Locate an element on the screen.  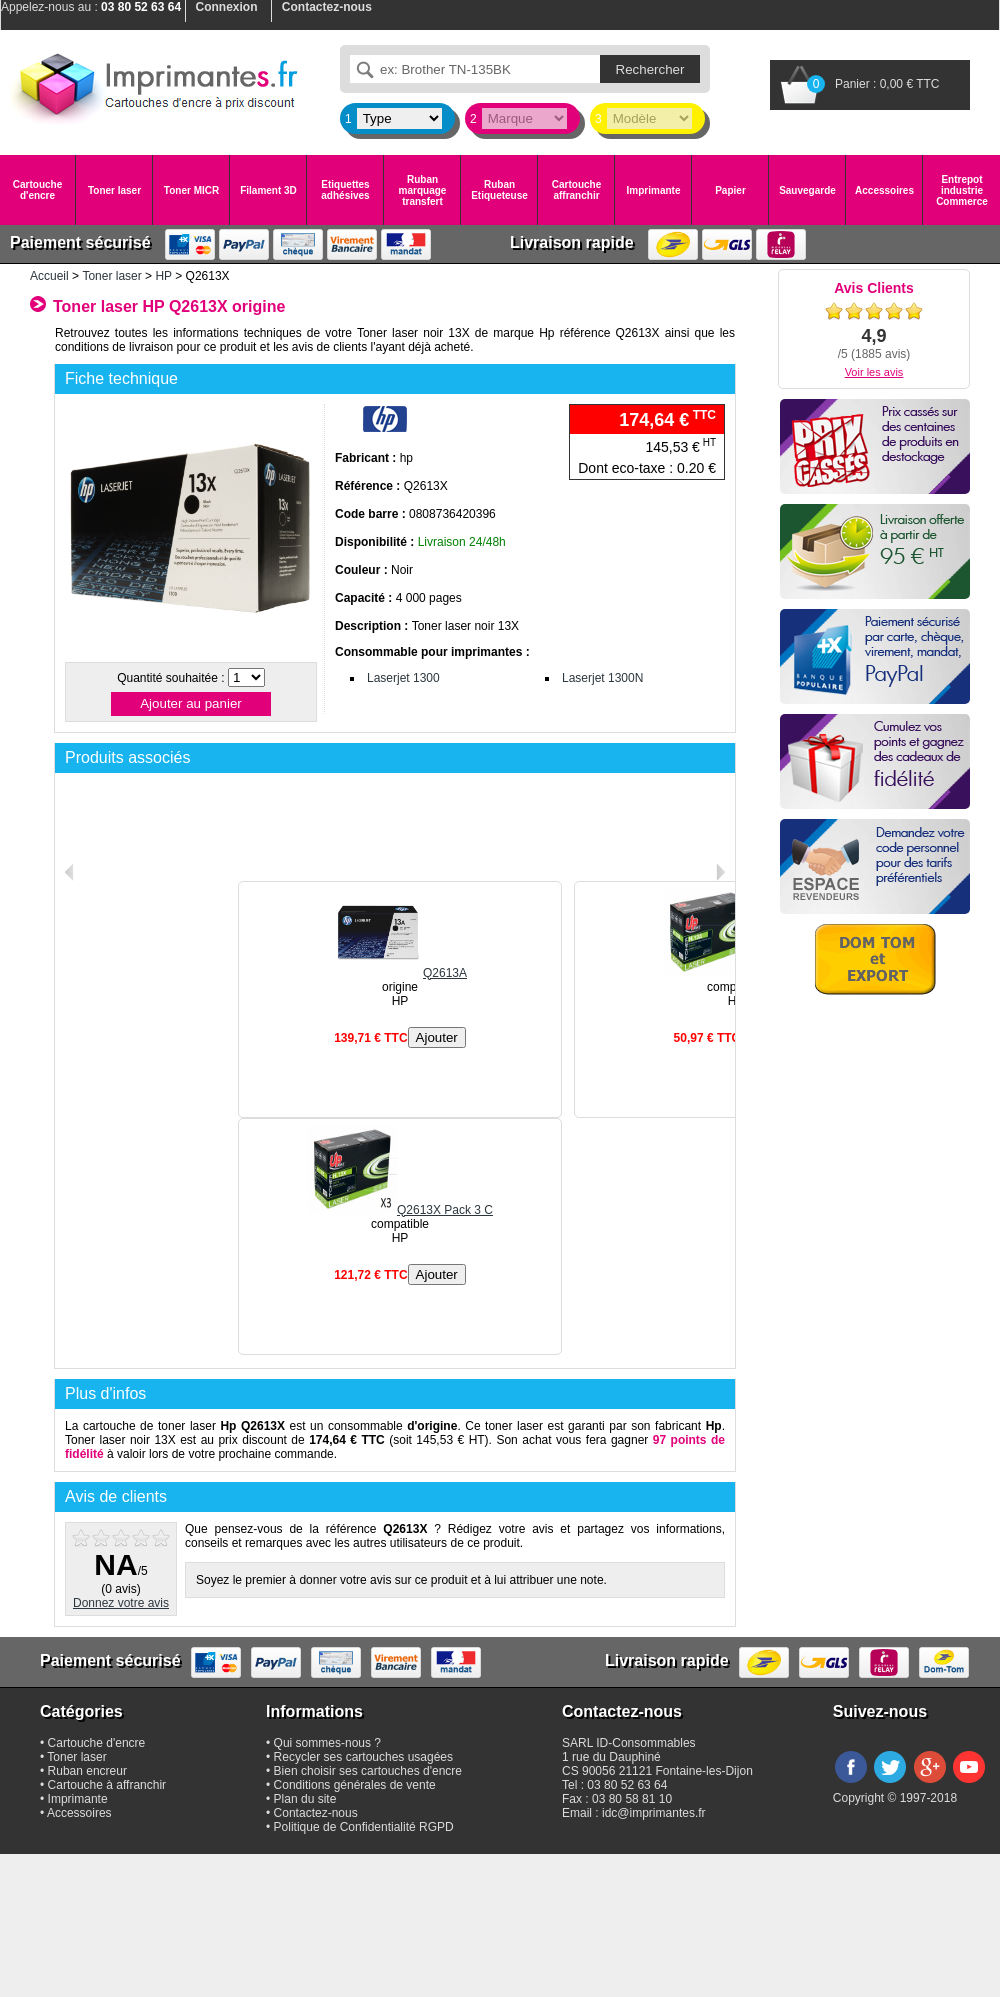
Ruban marquage transfert is located at coordinates (423, 190).